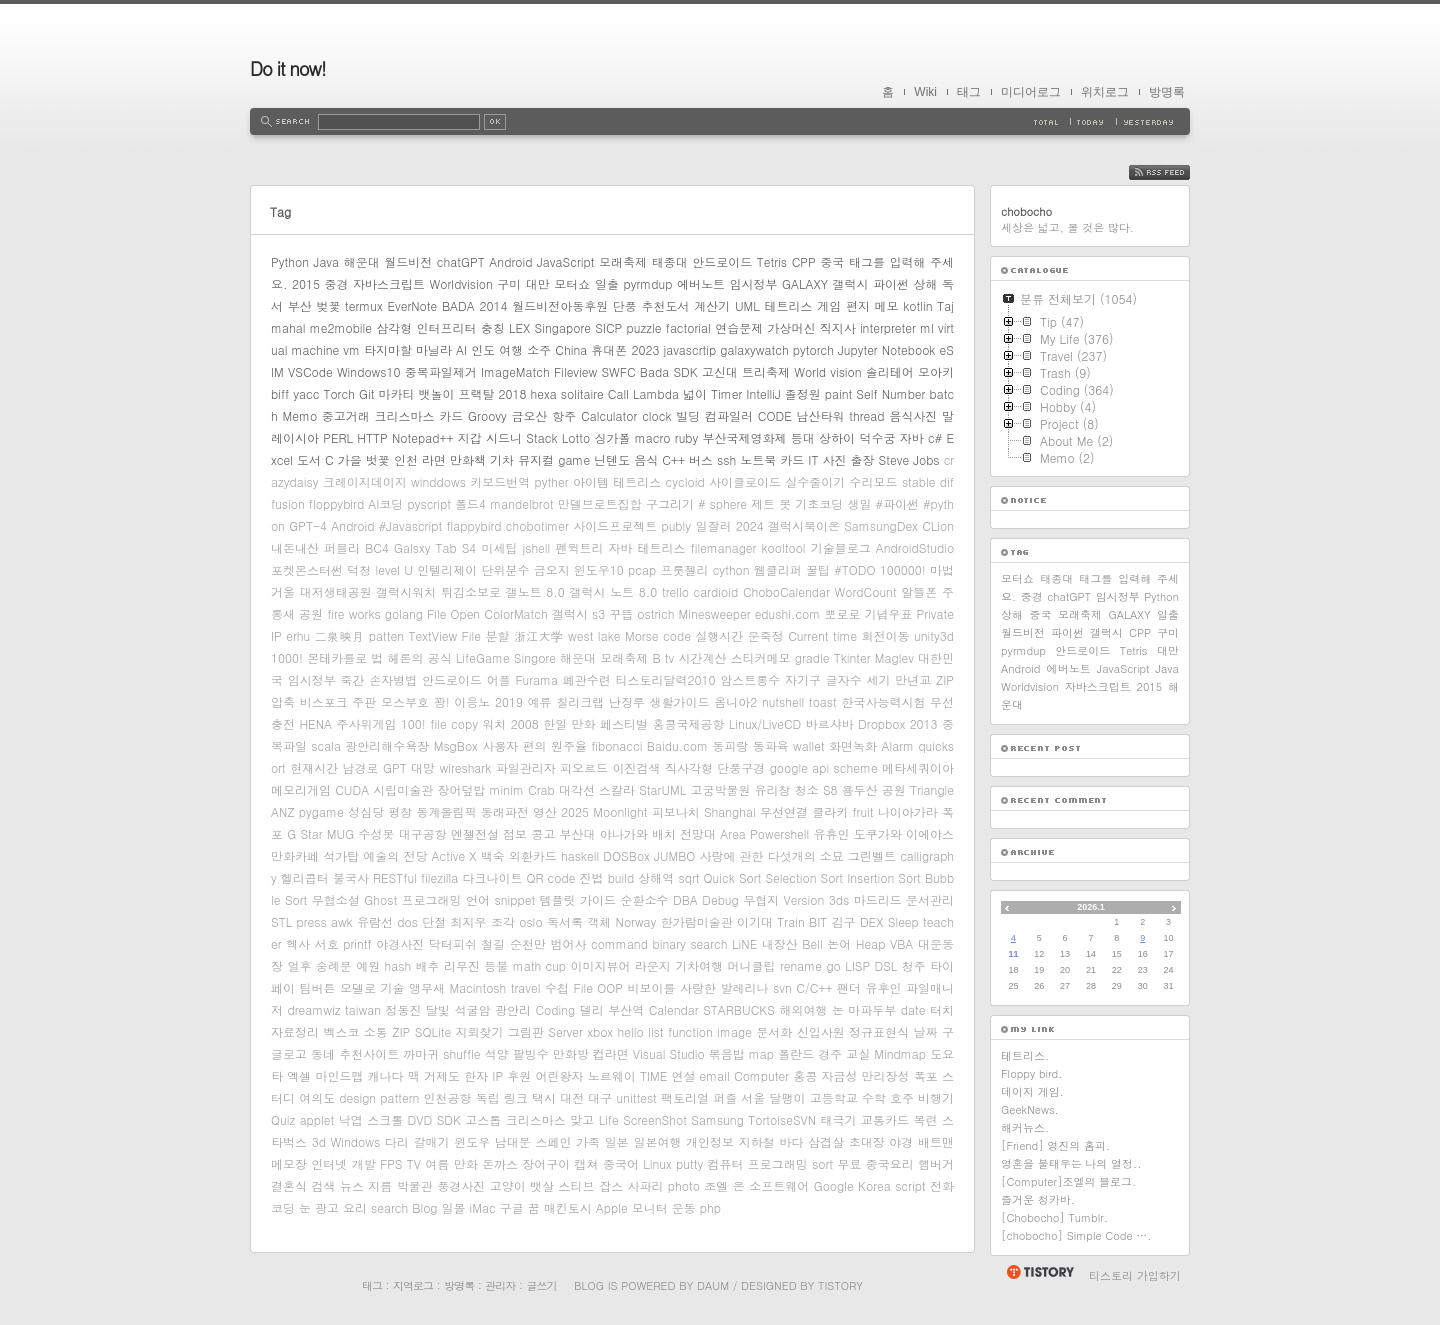  What do you see at coordinates (790, 921) in the screenshot?
I see `Train` at bounding box center [790, 921].